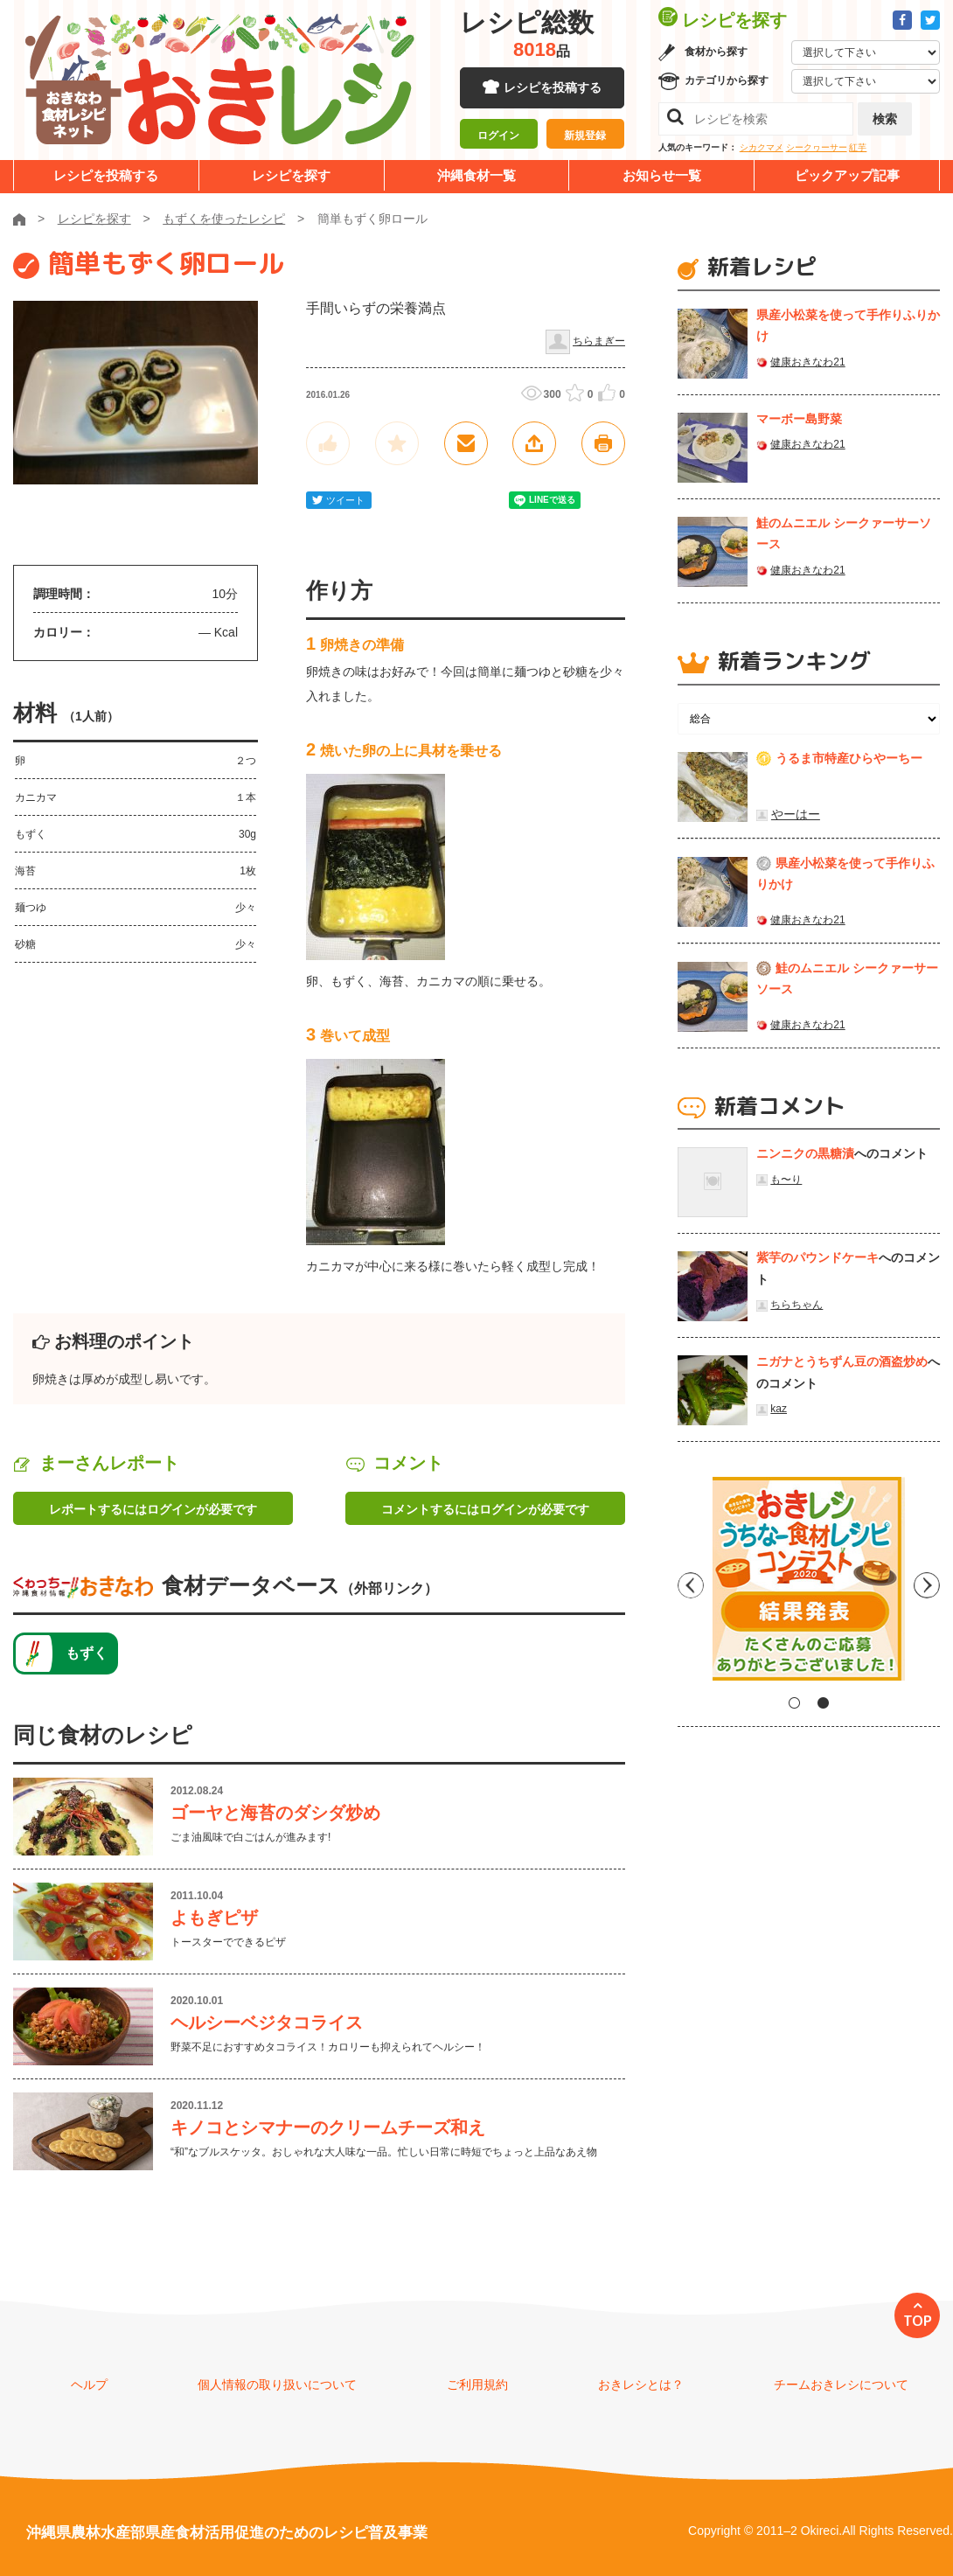  What do you see at coordinates (795, 814) in the screenshot?
I see `やーはー` at bounding box center [795, 814].